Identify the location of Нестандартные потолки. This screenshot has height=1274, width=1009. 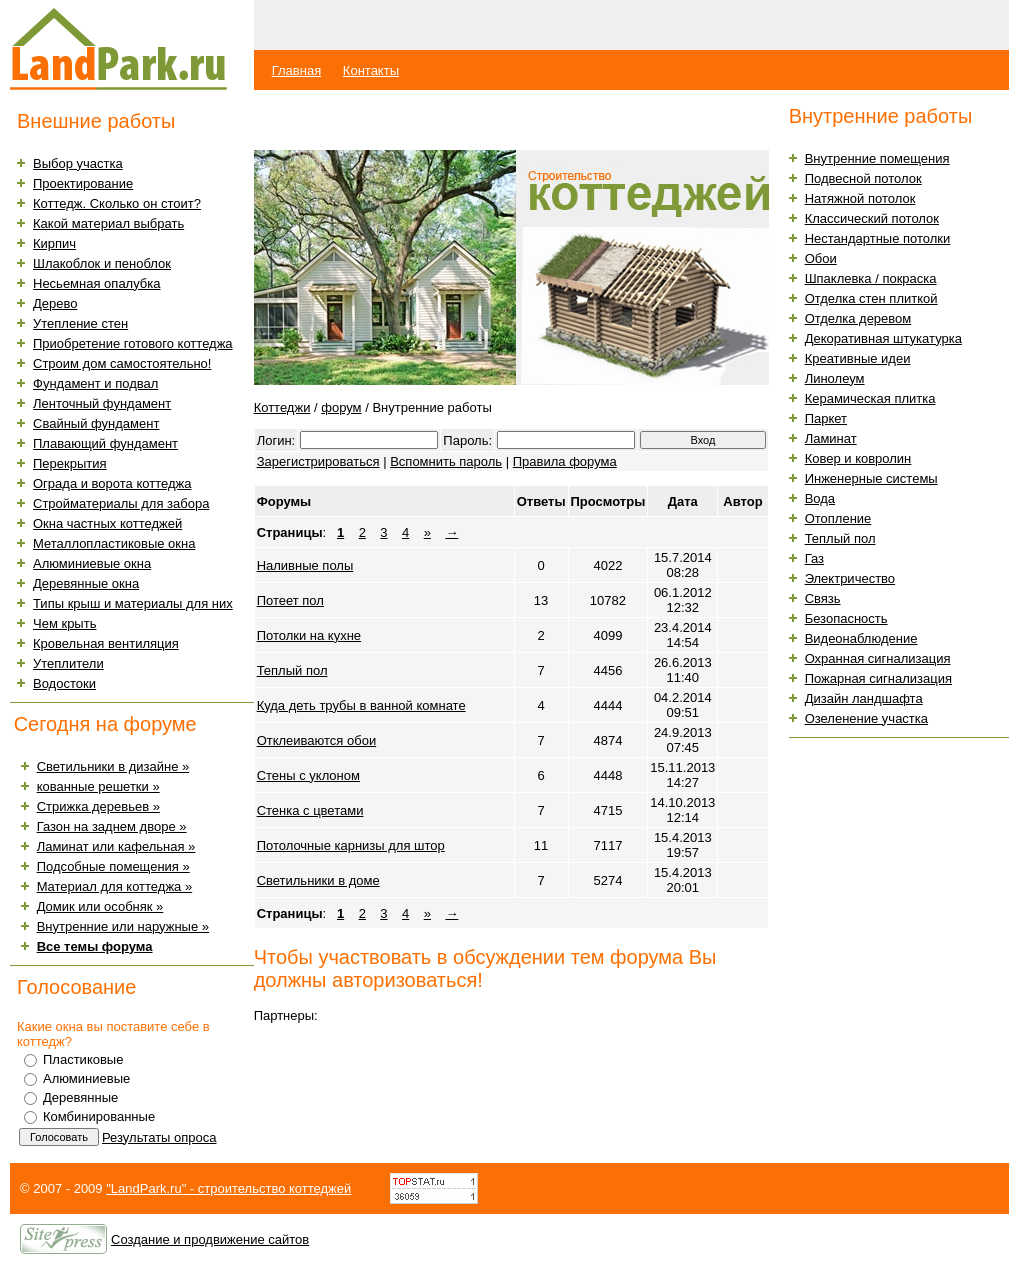
(878, 238).